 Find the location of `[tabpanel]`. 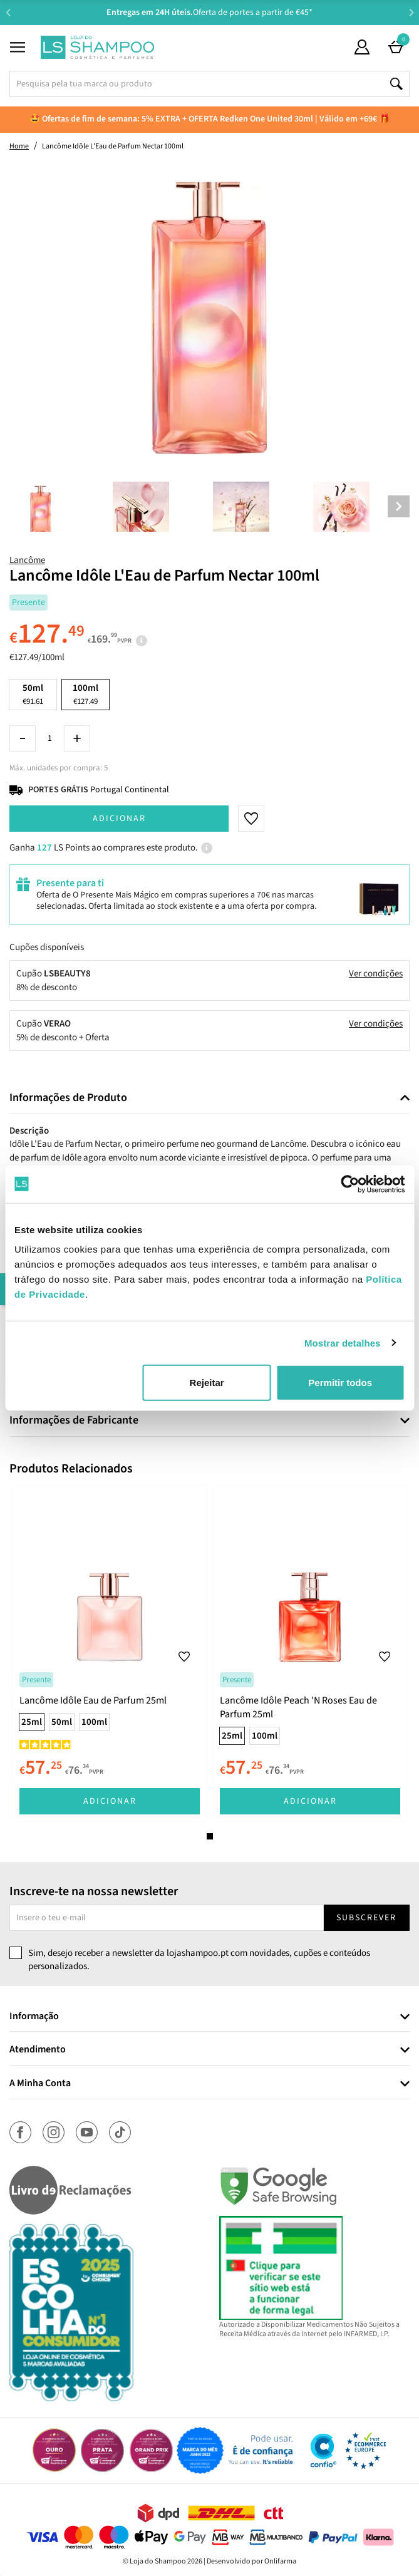

[tabpanel] is located at coordinates (109, 1653).